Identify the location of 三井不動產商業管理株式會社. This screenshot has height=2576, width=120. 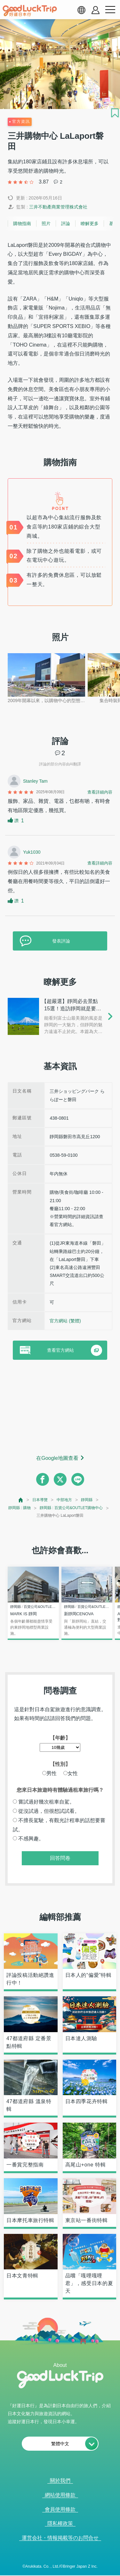
(58, 206).